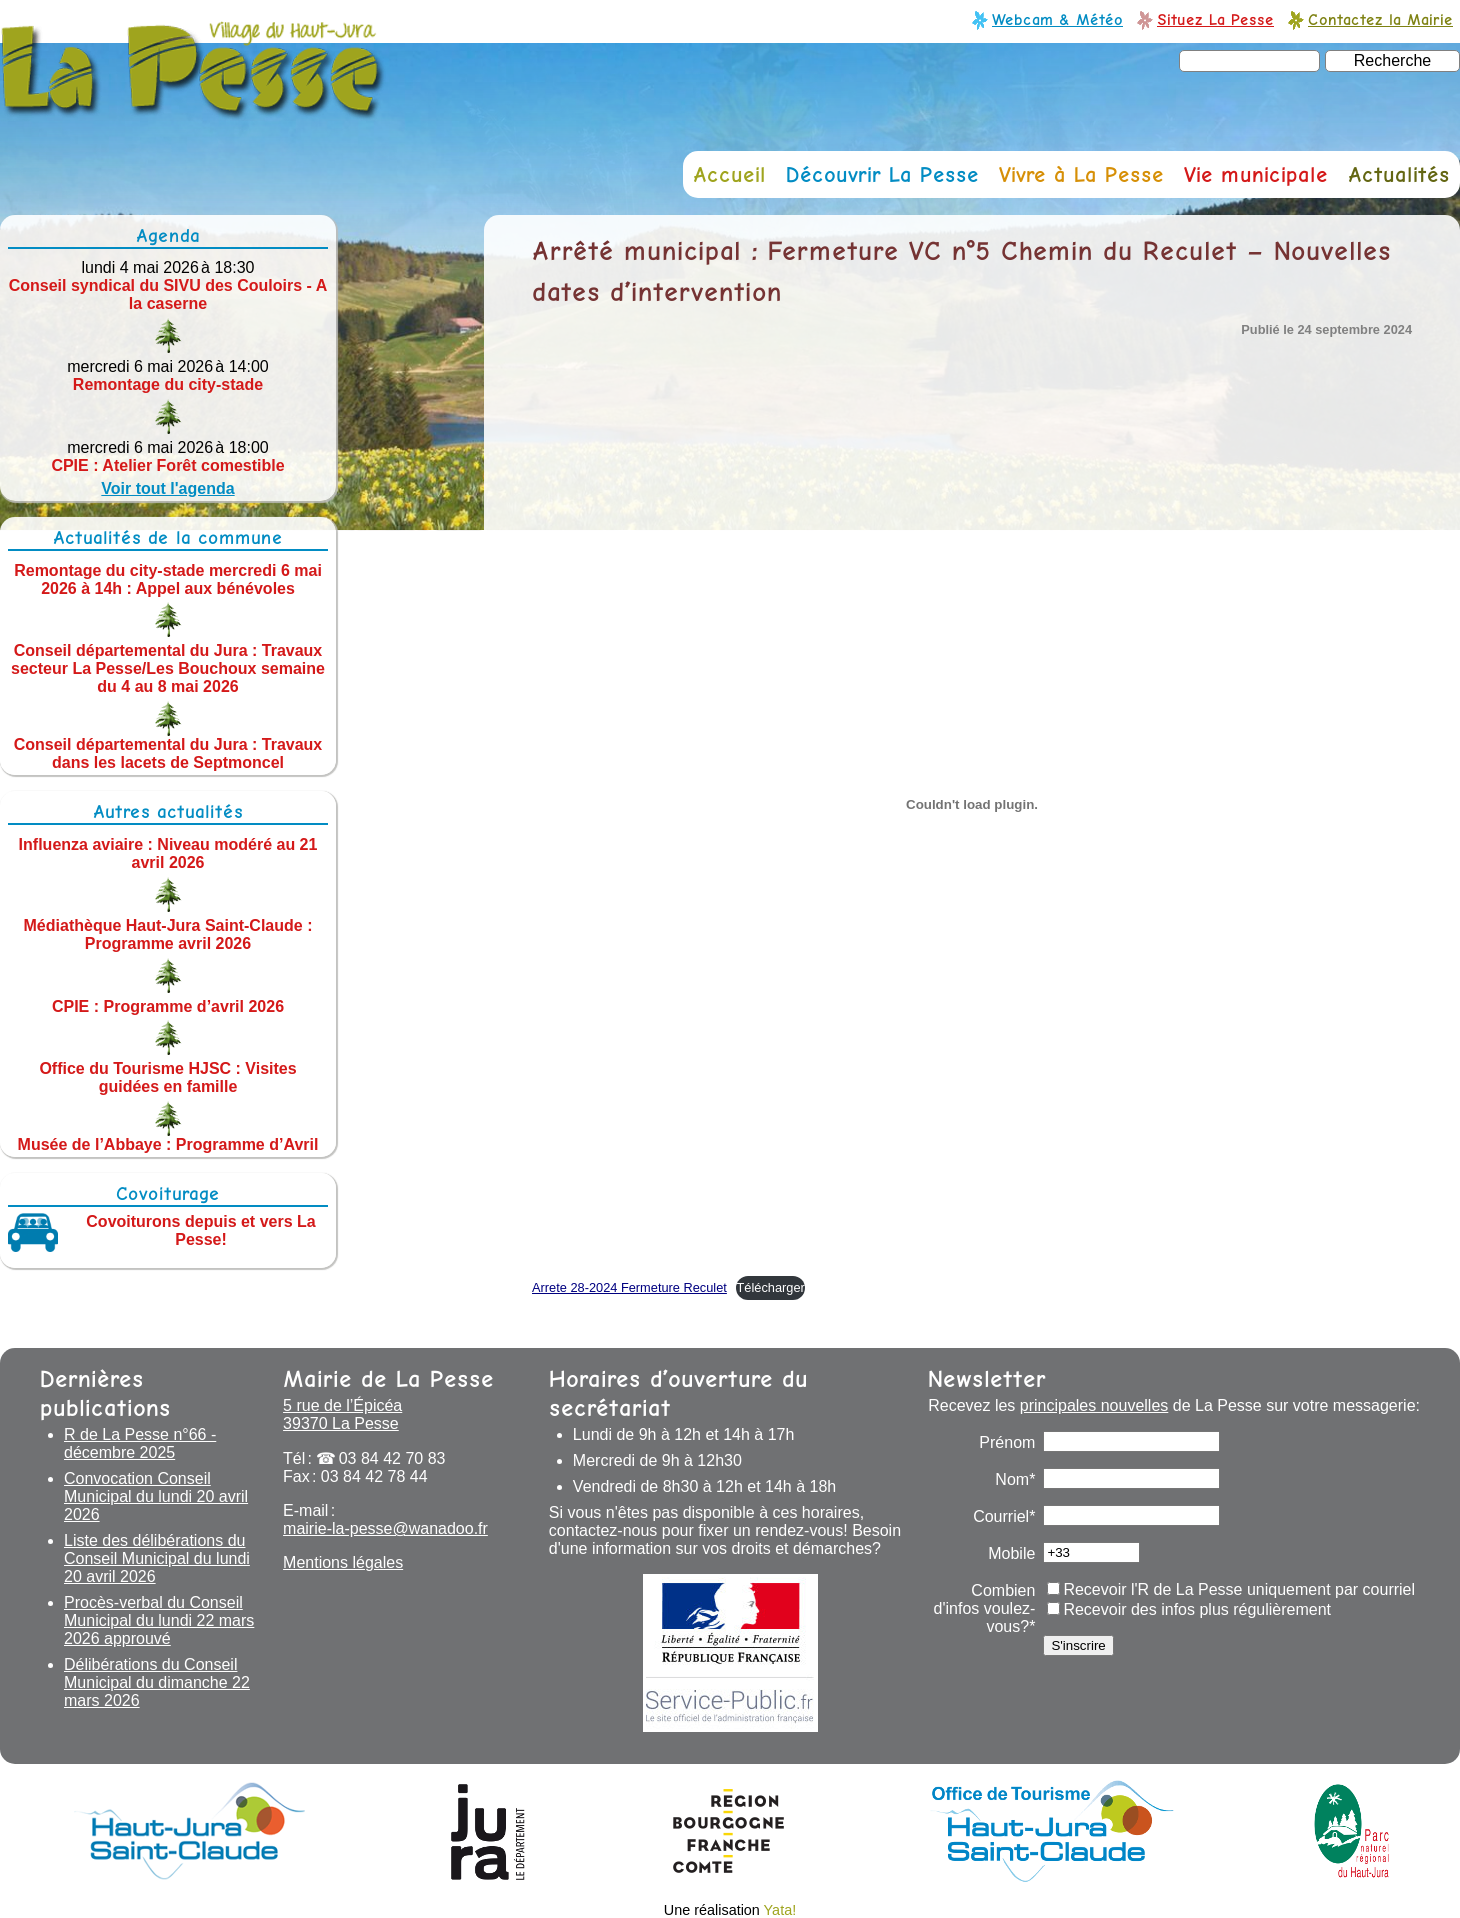 The image size is (1460, 1918). Describe the element at coordinates (1399, 174) in the screenshot. I see `Actualités` at that location.